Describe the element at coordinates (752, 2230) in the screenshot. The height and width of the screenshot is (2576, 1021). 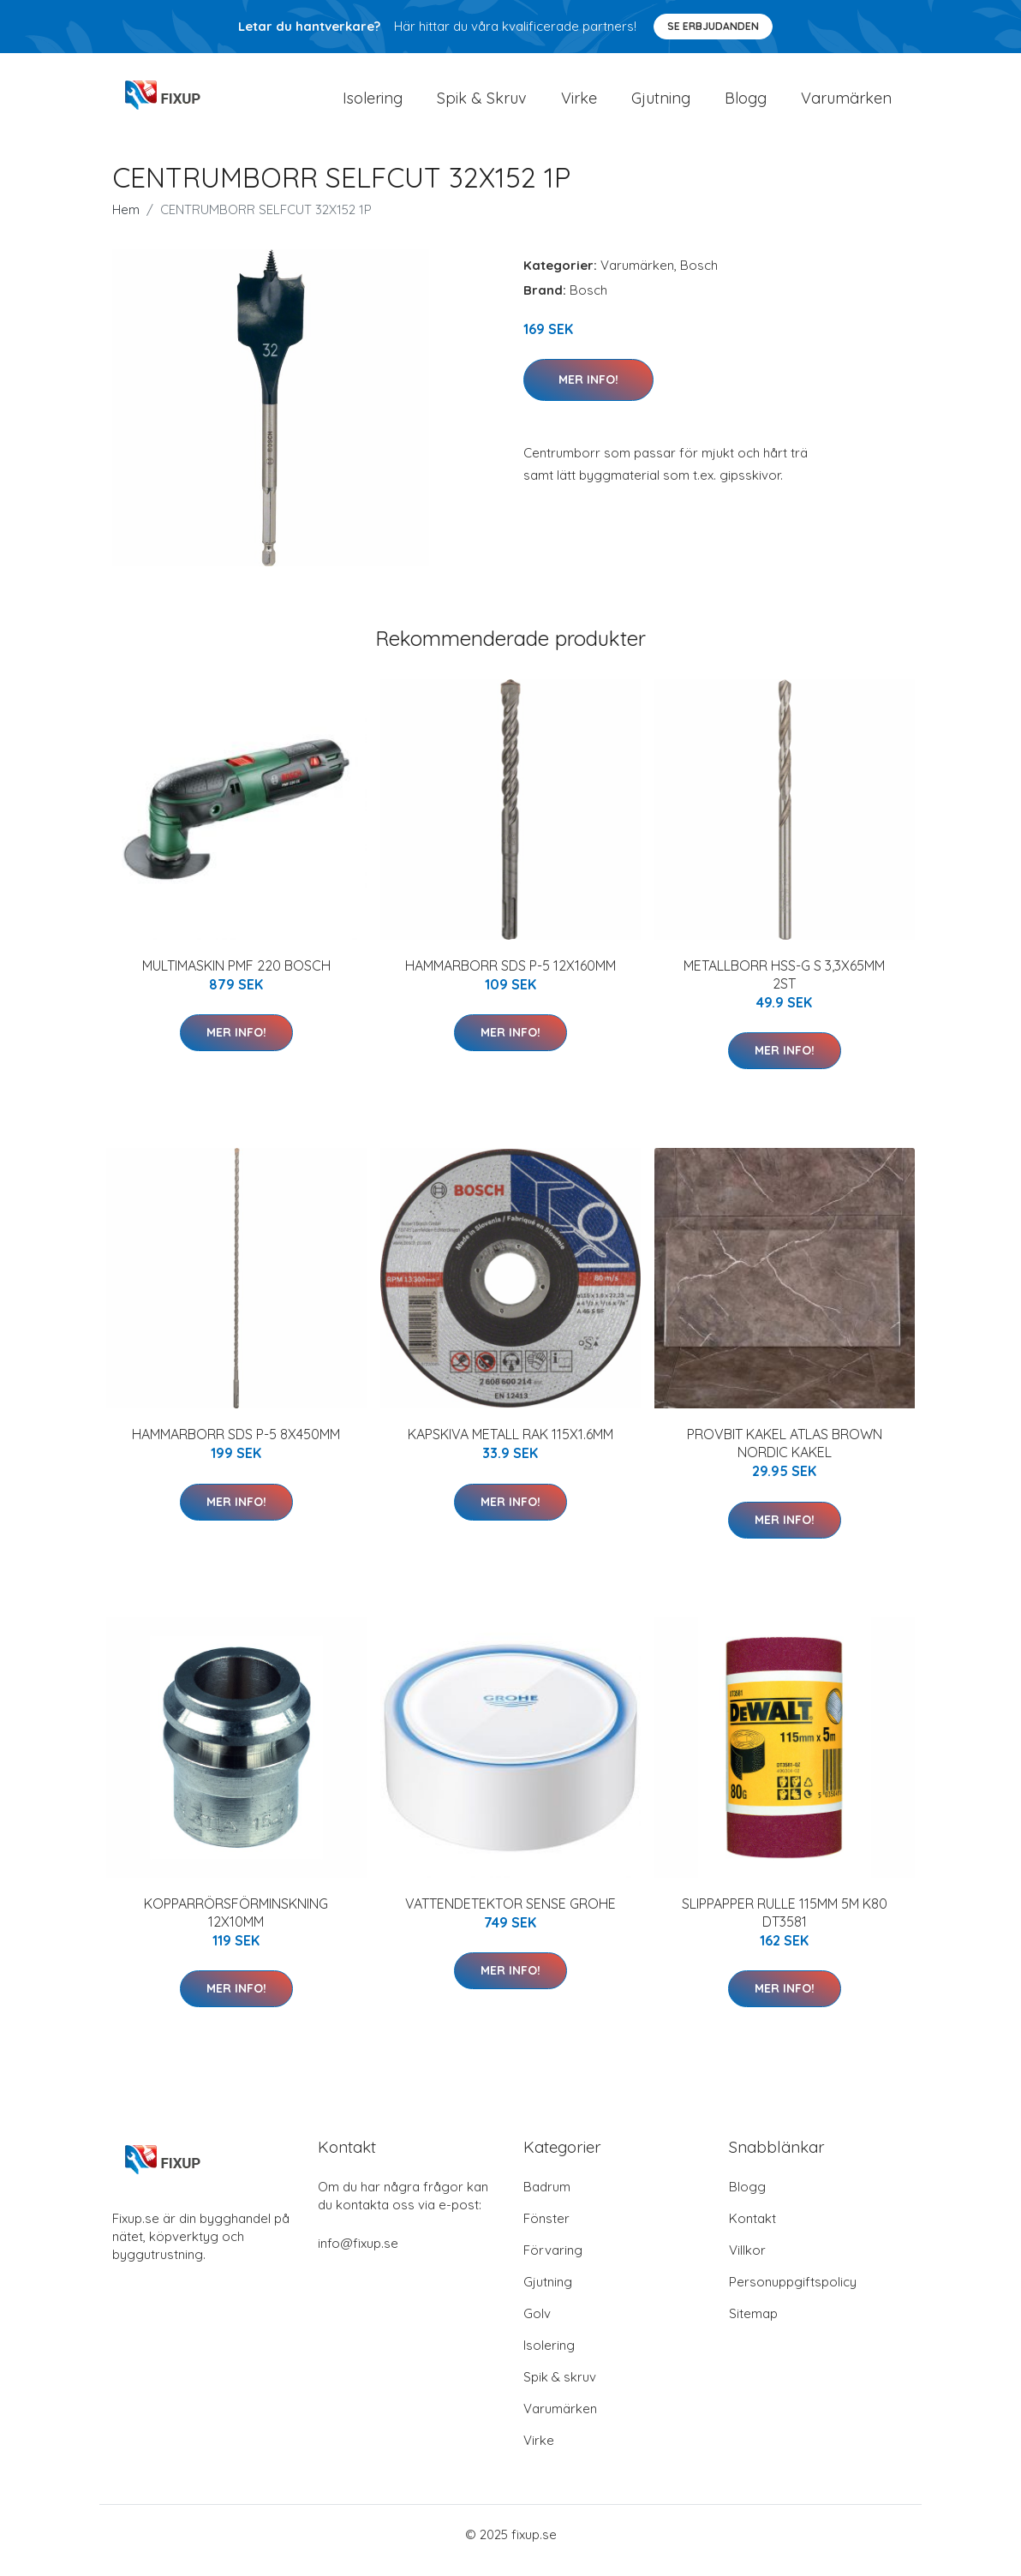
I see `Kontakt` at that location.